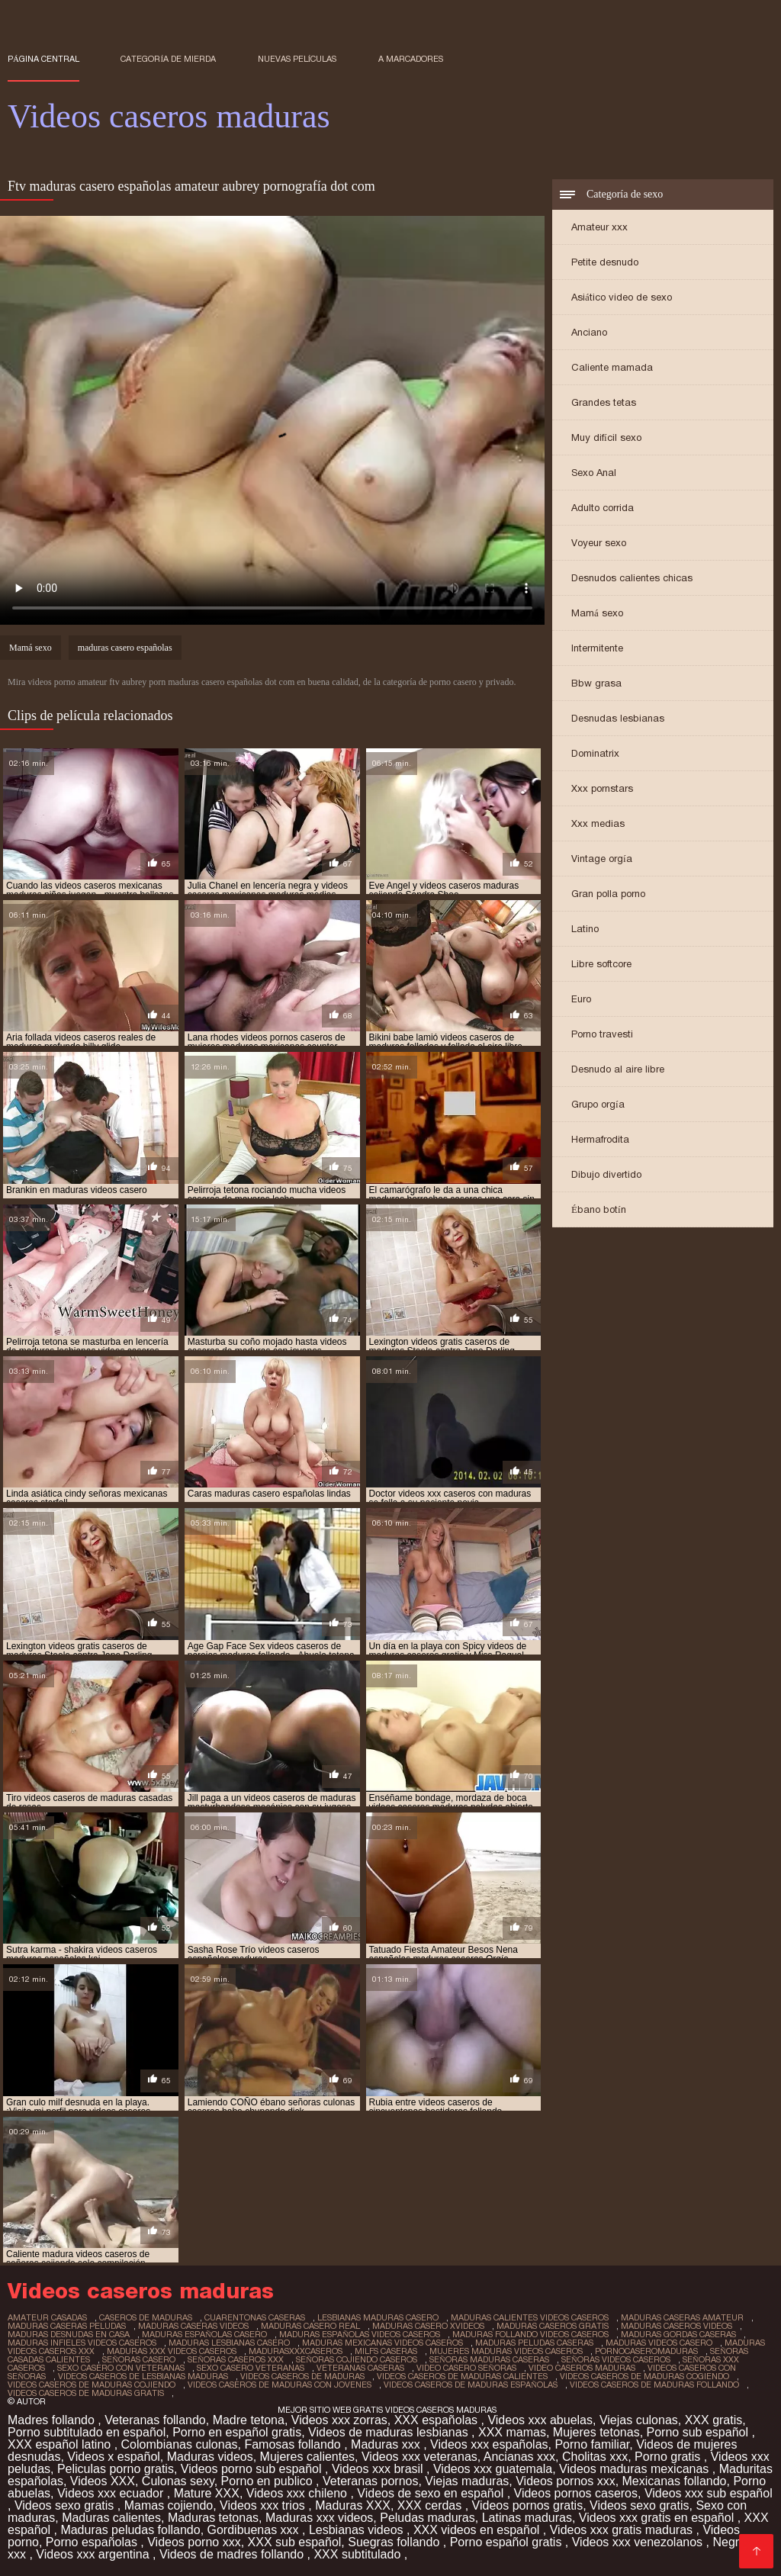 The image size is (781, 2576). What do you see at coordinates (589, 332) in the screenshot?
I see `Anciano` at bounding box center [589, 332].